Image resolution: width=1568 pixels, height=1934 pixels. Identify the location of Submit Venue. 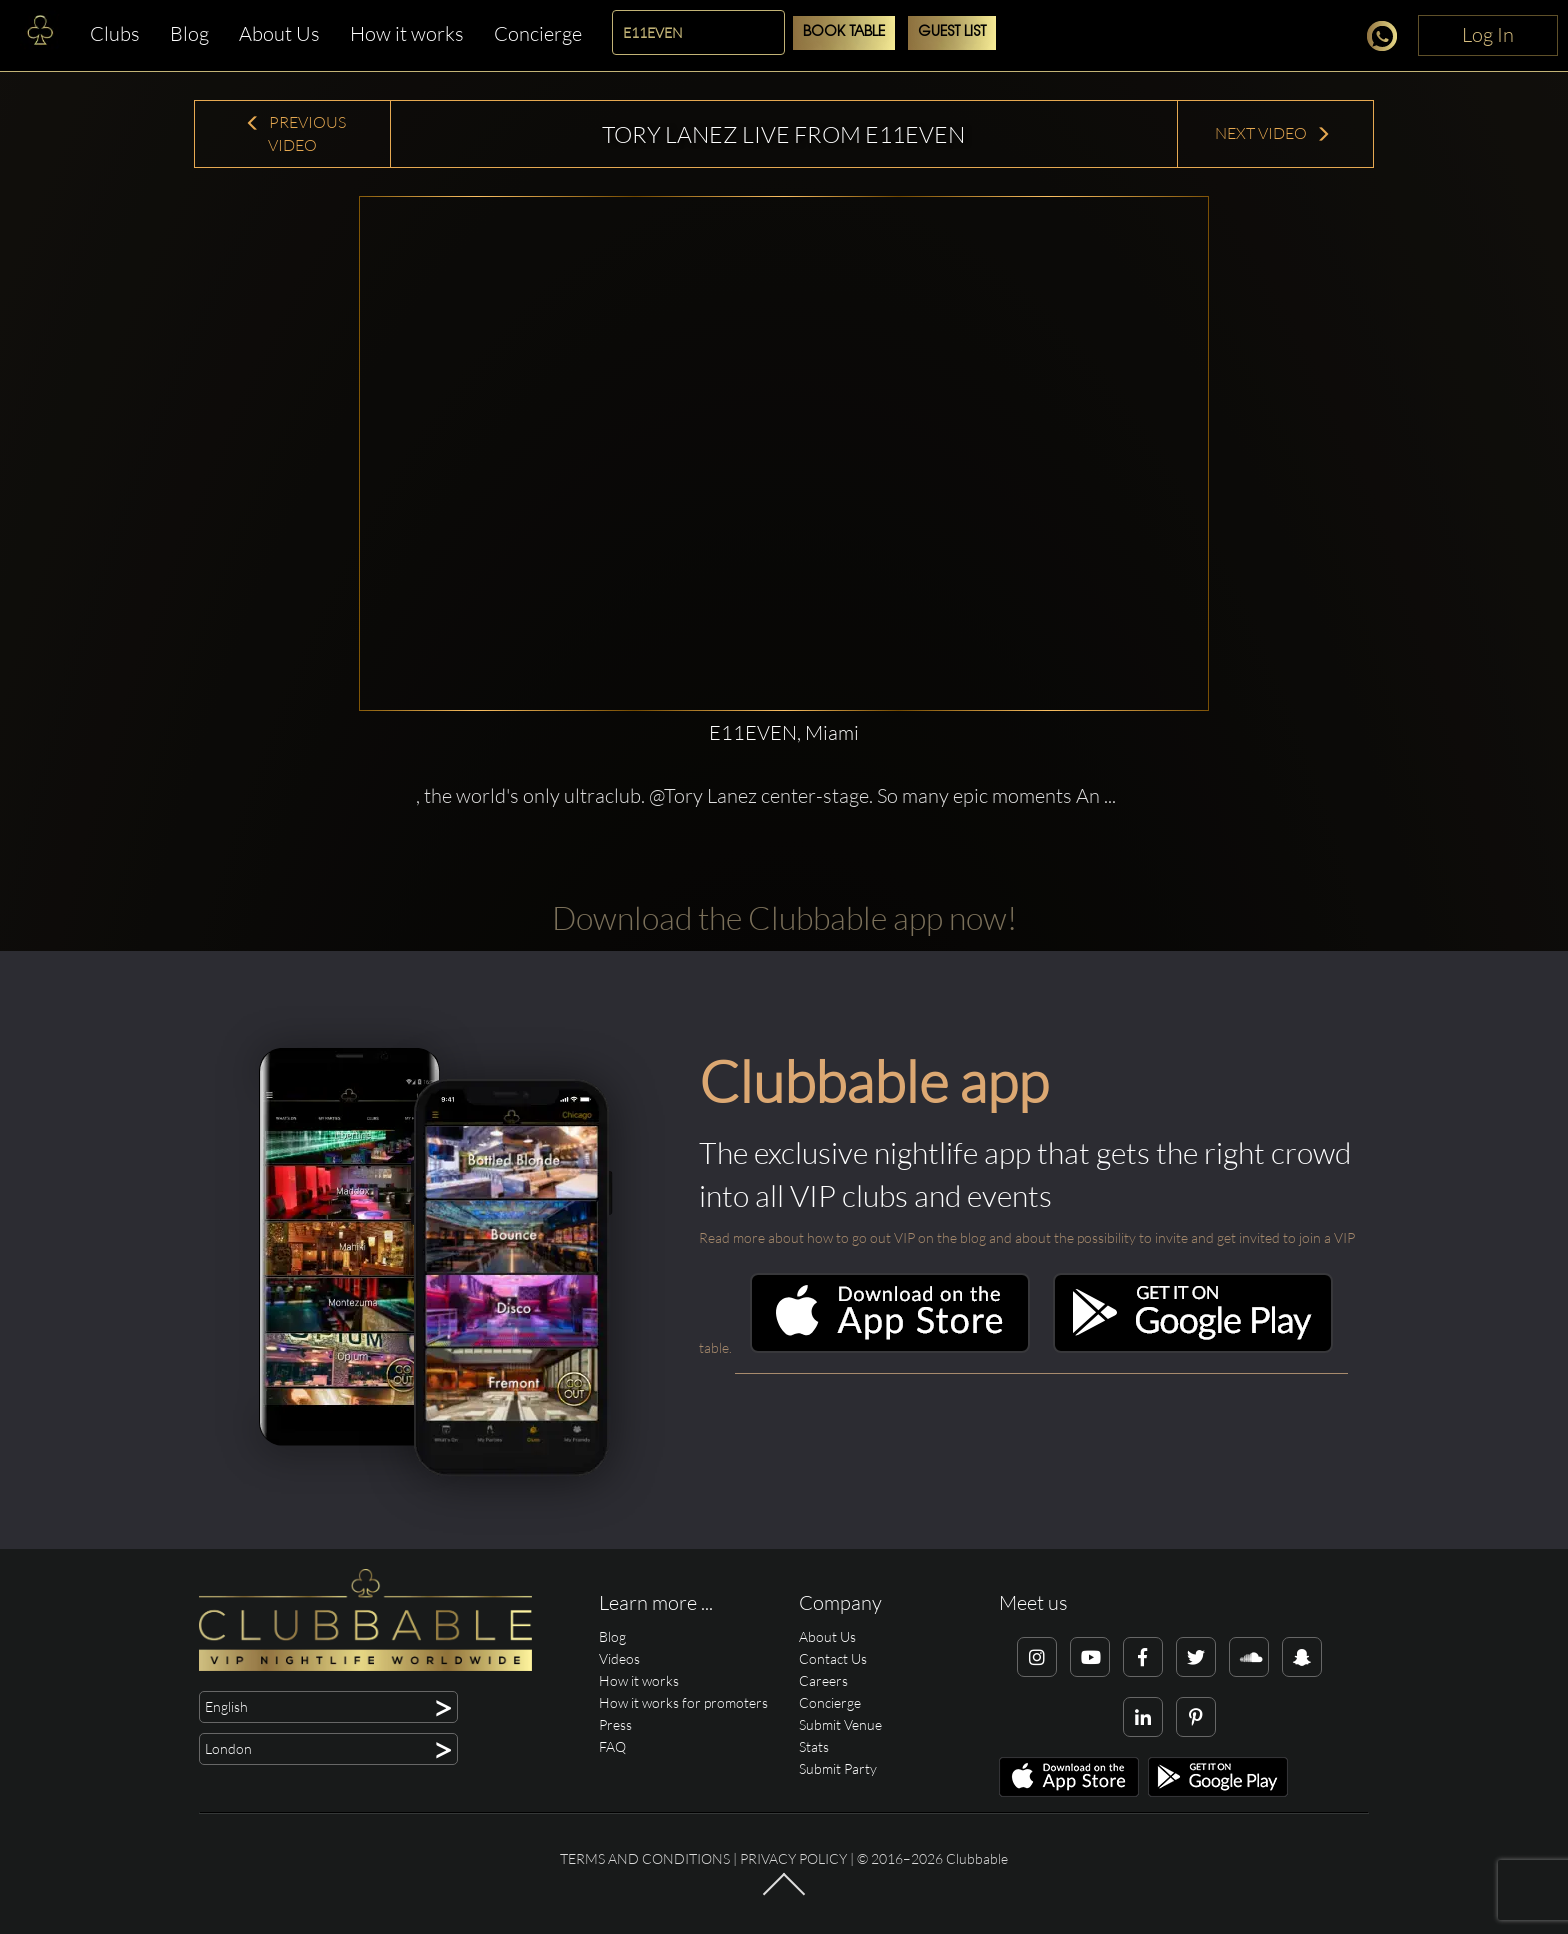
(840, 1724).